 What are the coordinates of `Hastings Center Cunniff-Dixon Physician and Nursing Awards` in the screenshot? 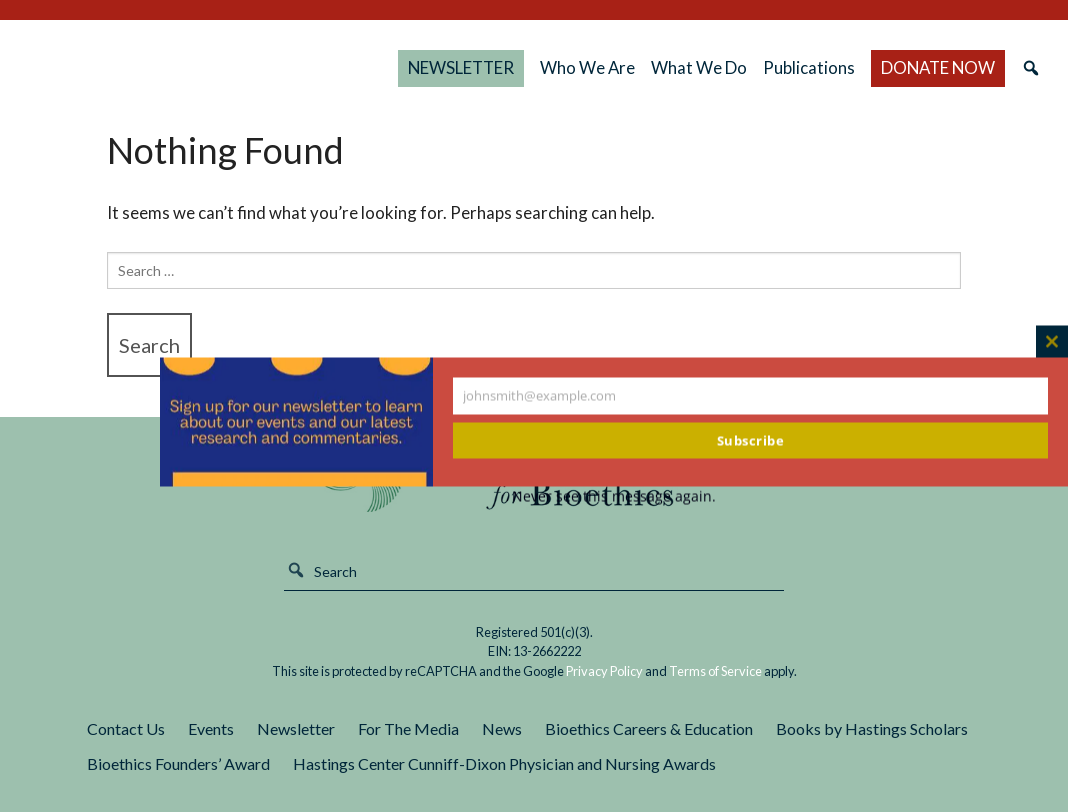 It's located at (504, 763).